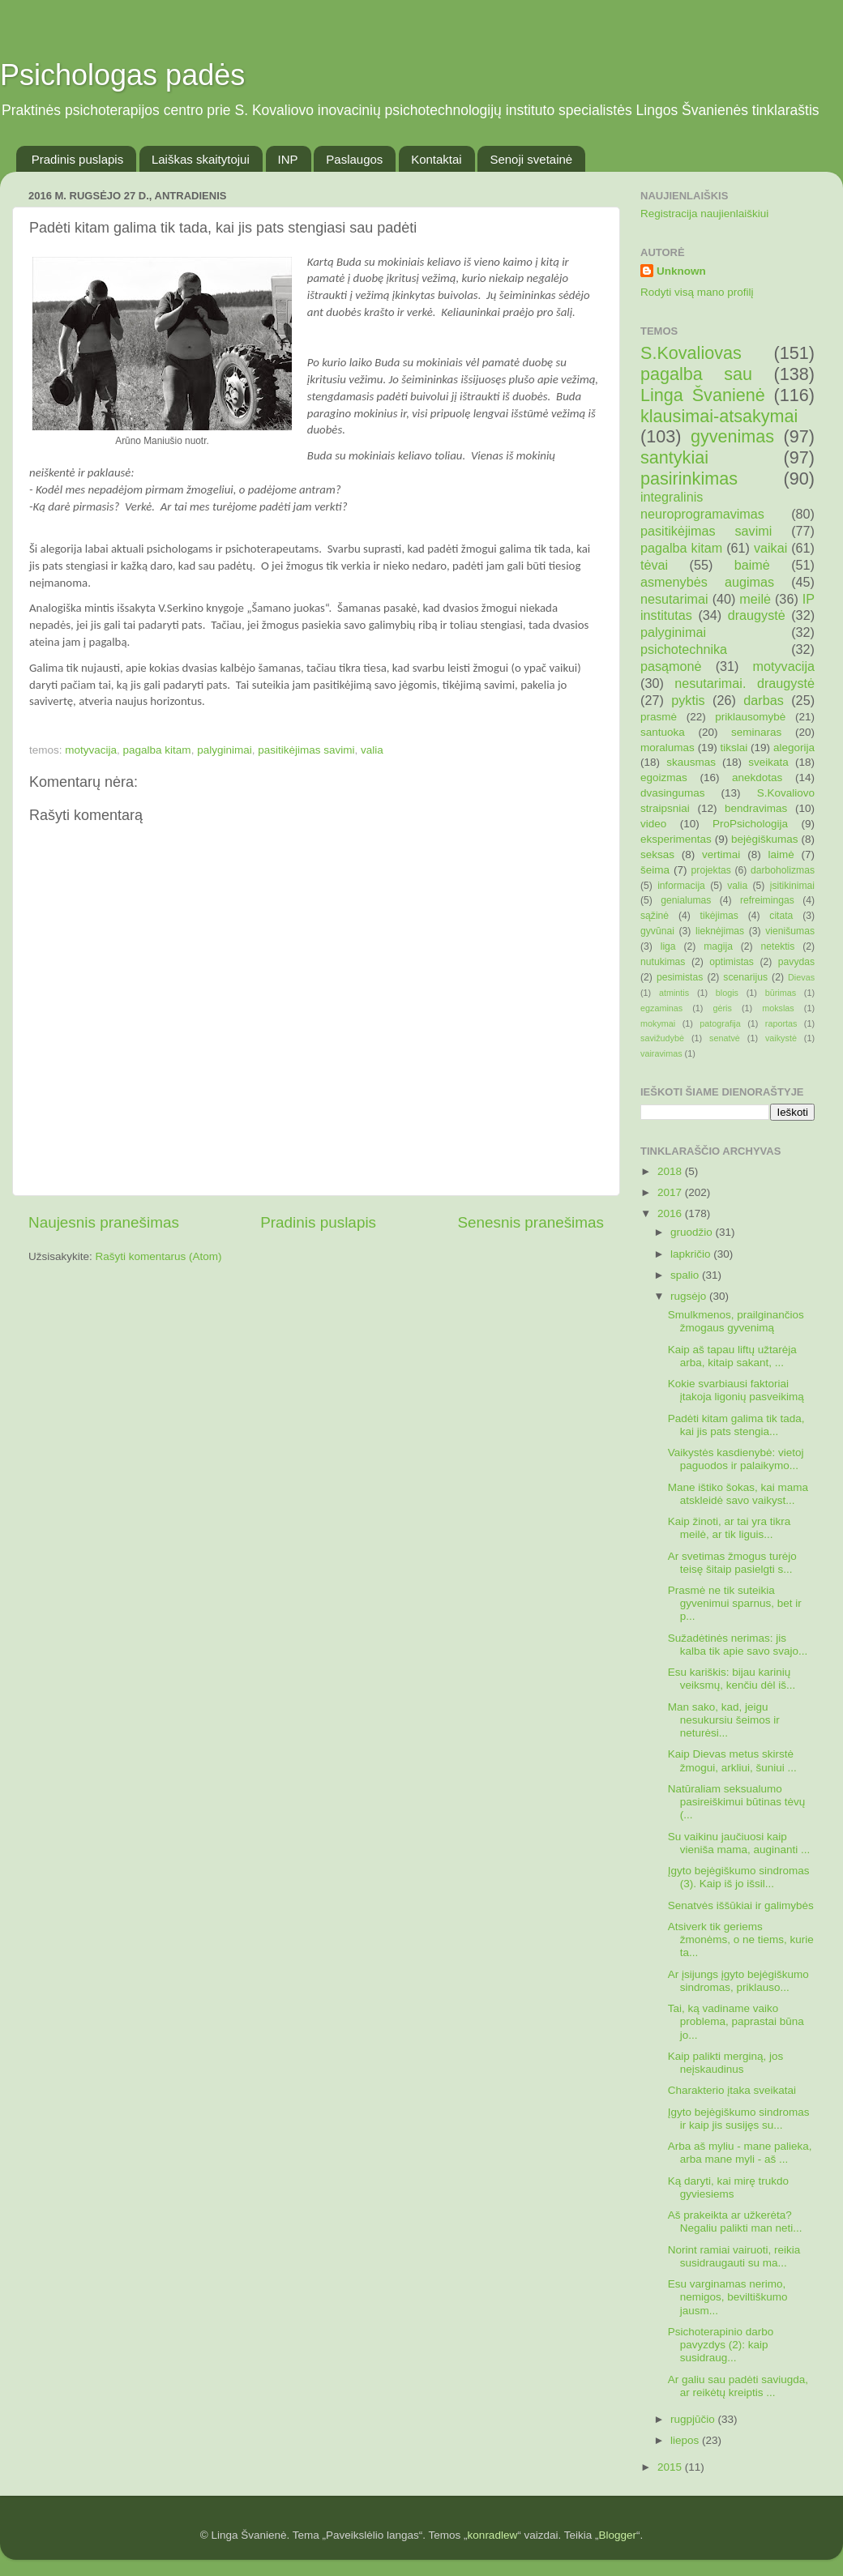  Describe the element at coordinates (756, 732) in the screenshot. I see `seminaras` at that location.